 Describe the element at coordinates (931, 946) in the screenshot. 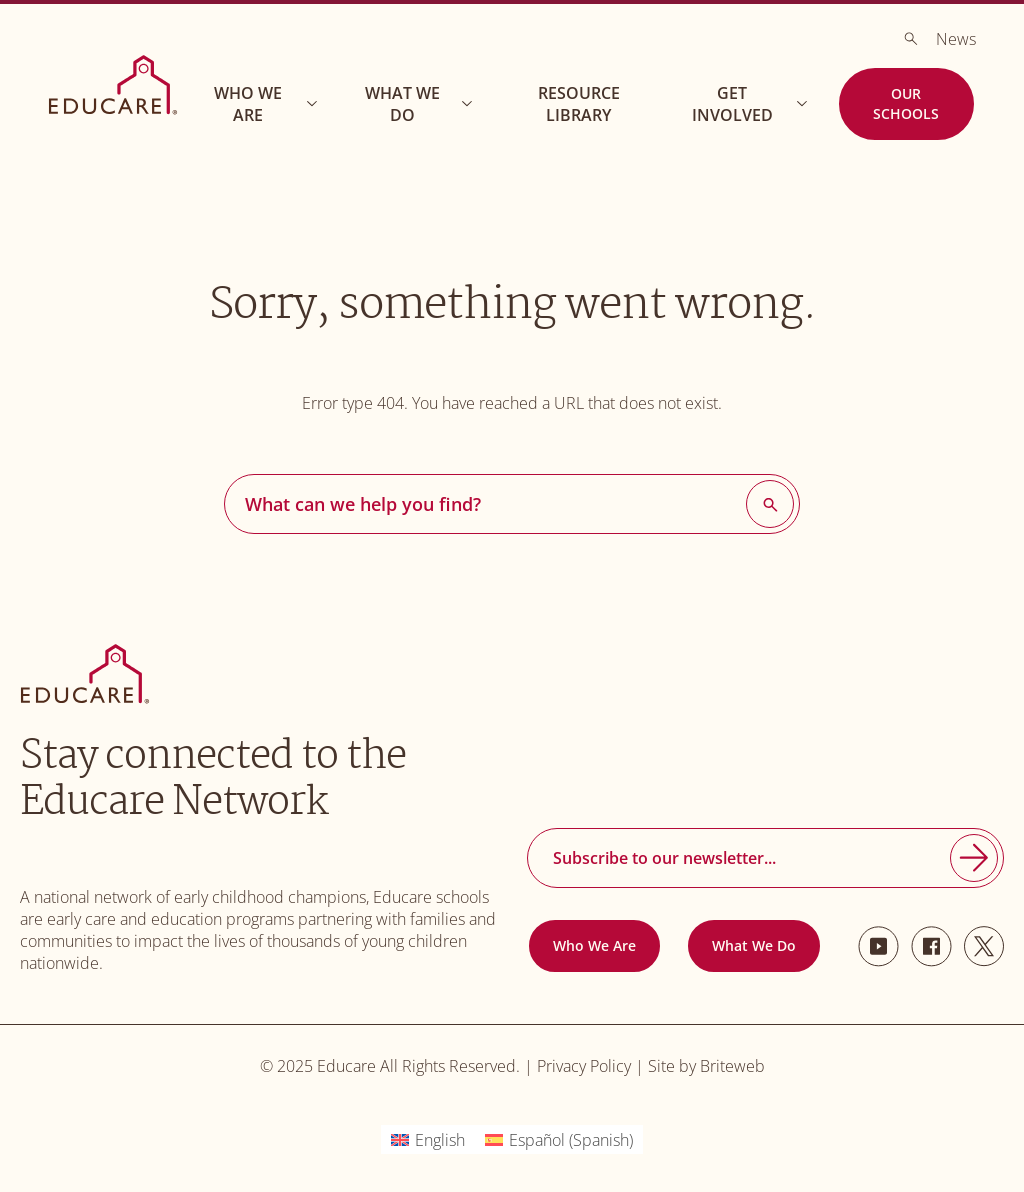

I see `[Facebook]` at that location.